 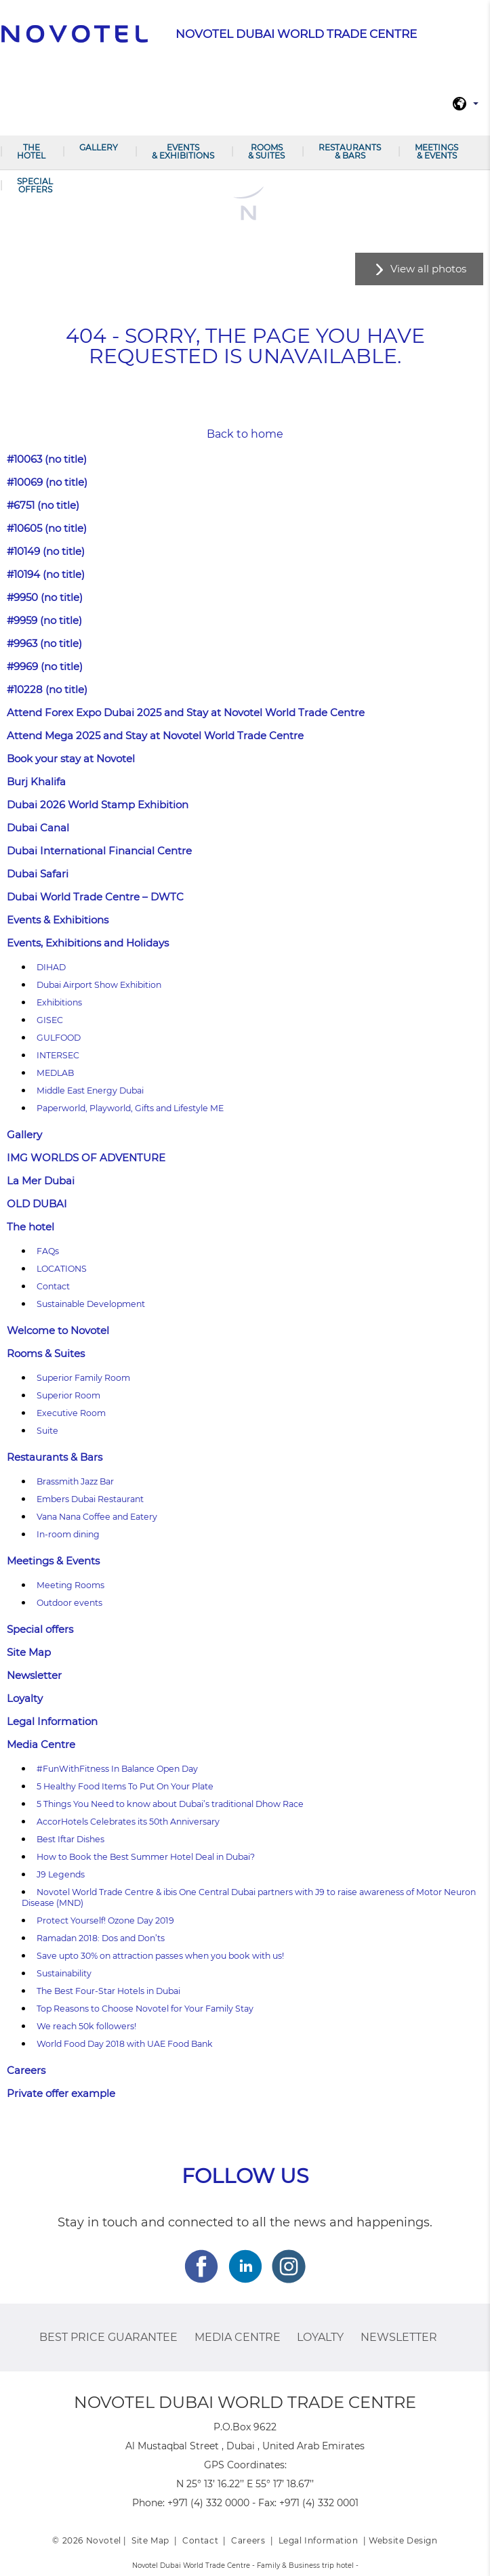 I want to click on Save upto 30% on attraction passes when you book with us!, so click(x=160, y=1956).